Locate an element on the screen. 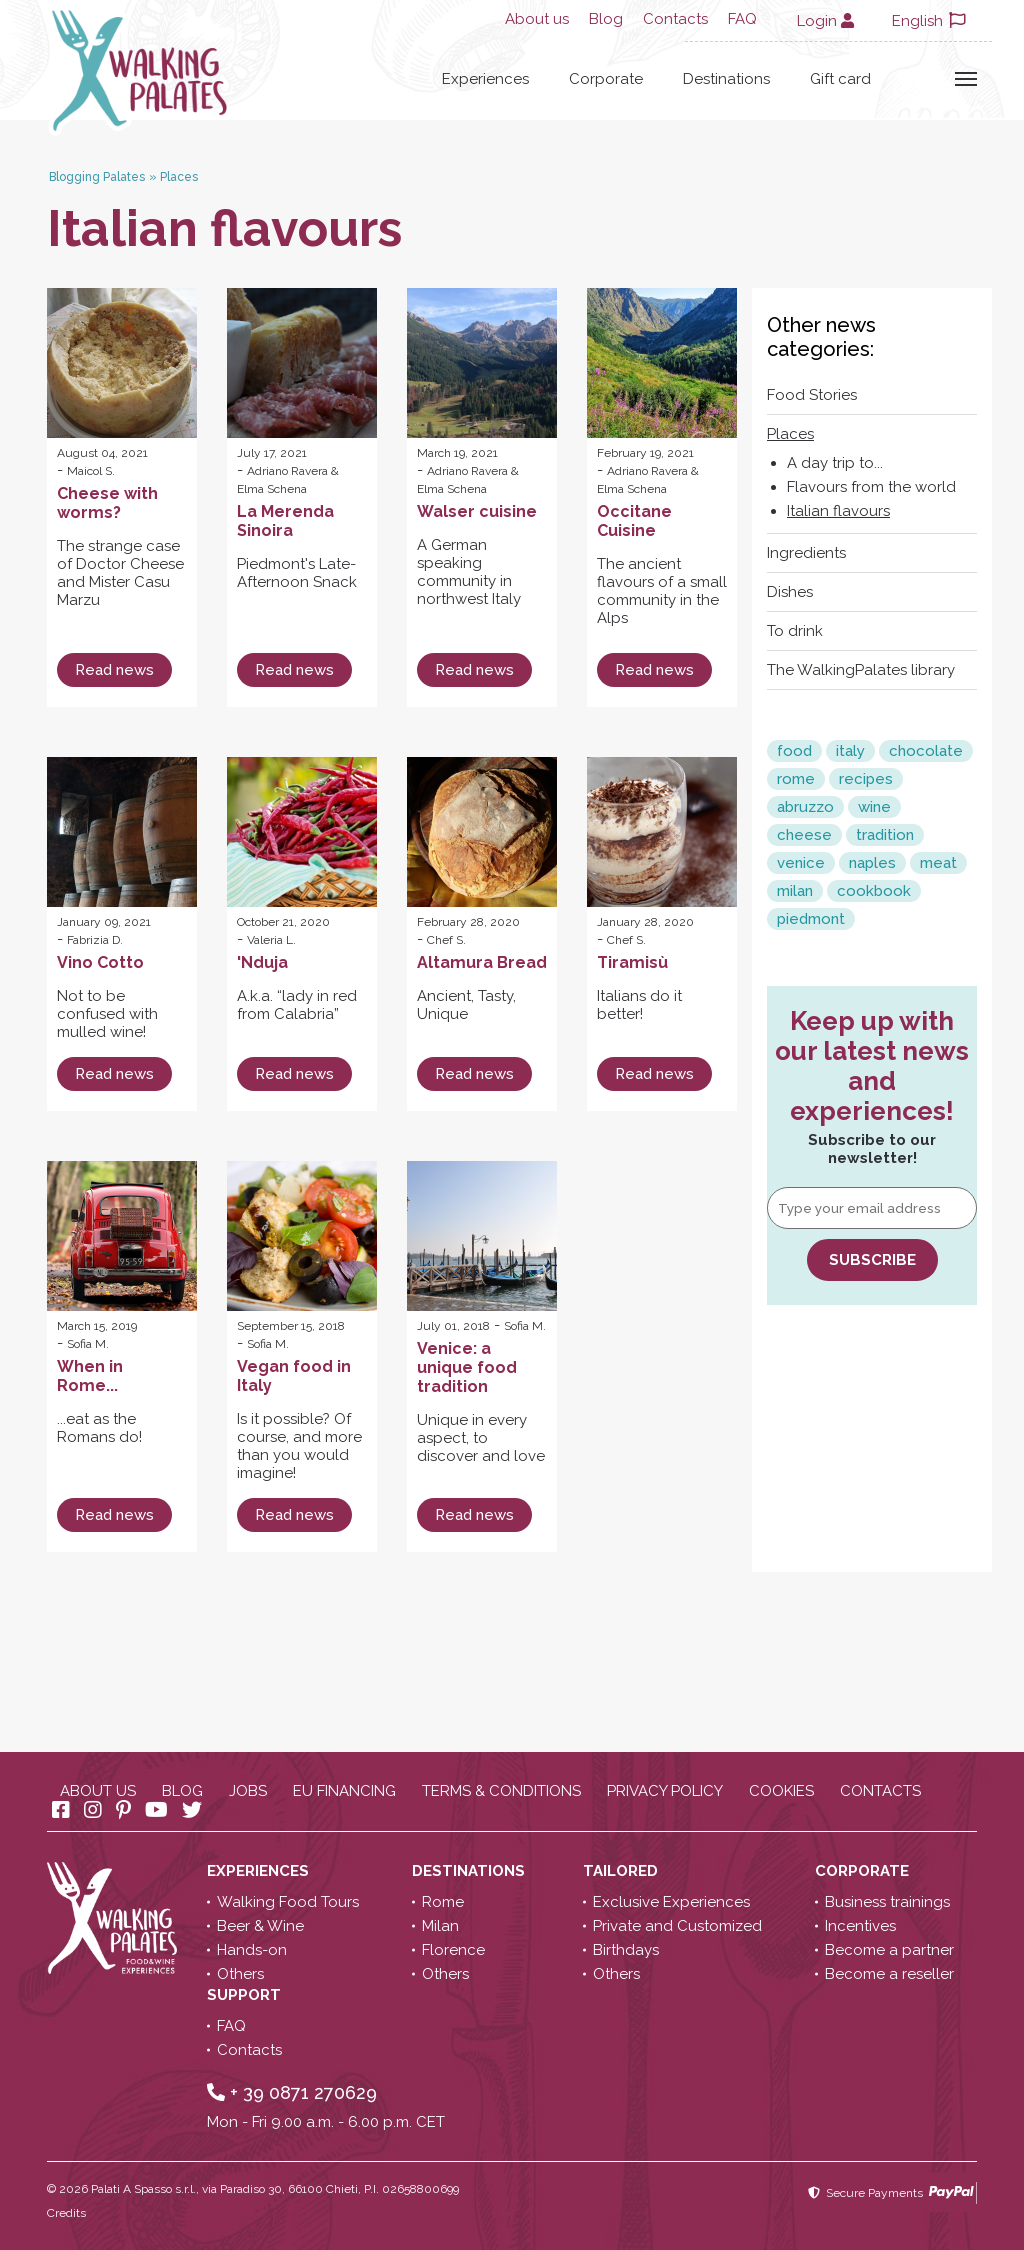 The width and height of the screenshot is (1024, 2250). venice is located at coordinates (801, 863).